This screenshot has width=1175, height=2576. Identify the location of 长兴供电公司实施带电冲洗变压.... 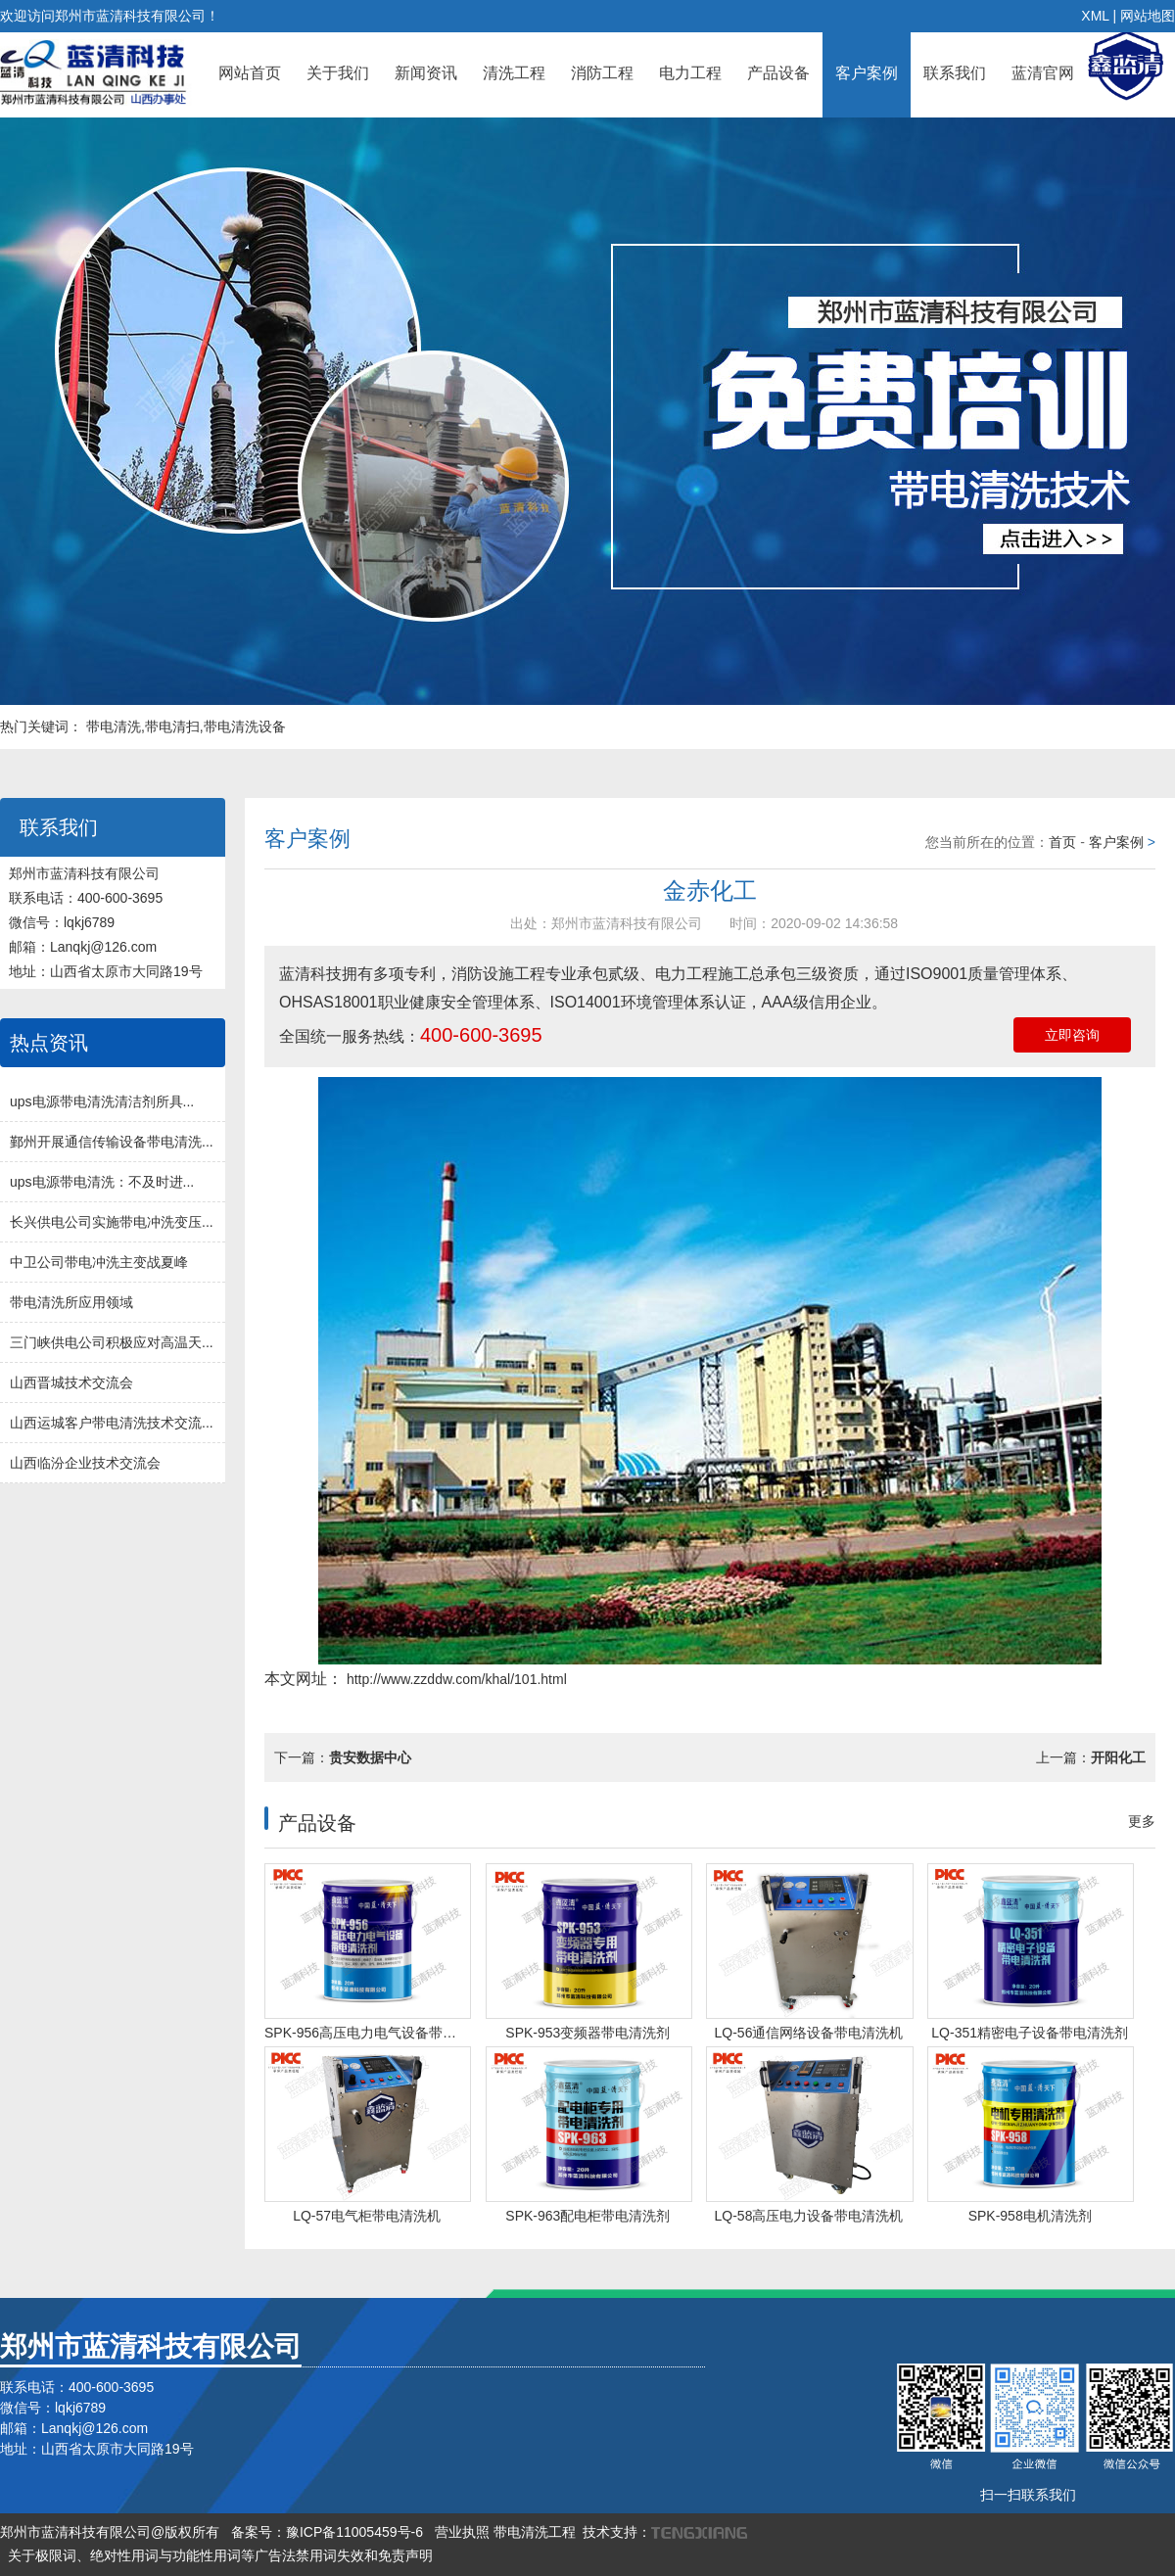
(111, 1222).